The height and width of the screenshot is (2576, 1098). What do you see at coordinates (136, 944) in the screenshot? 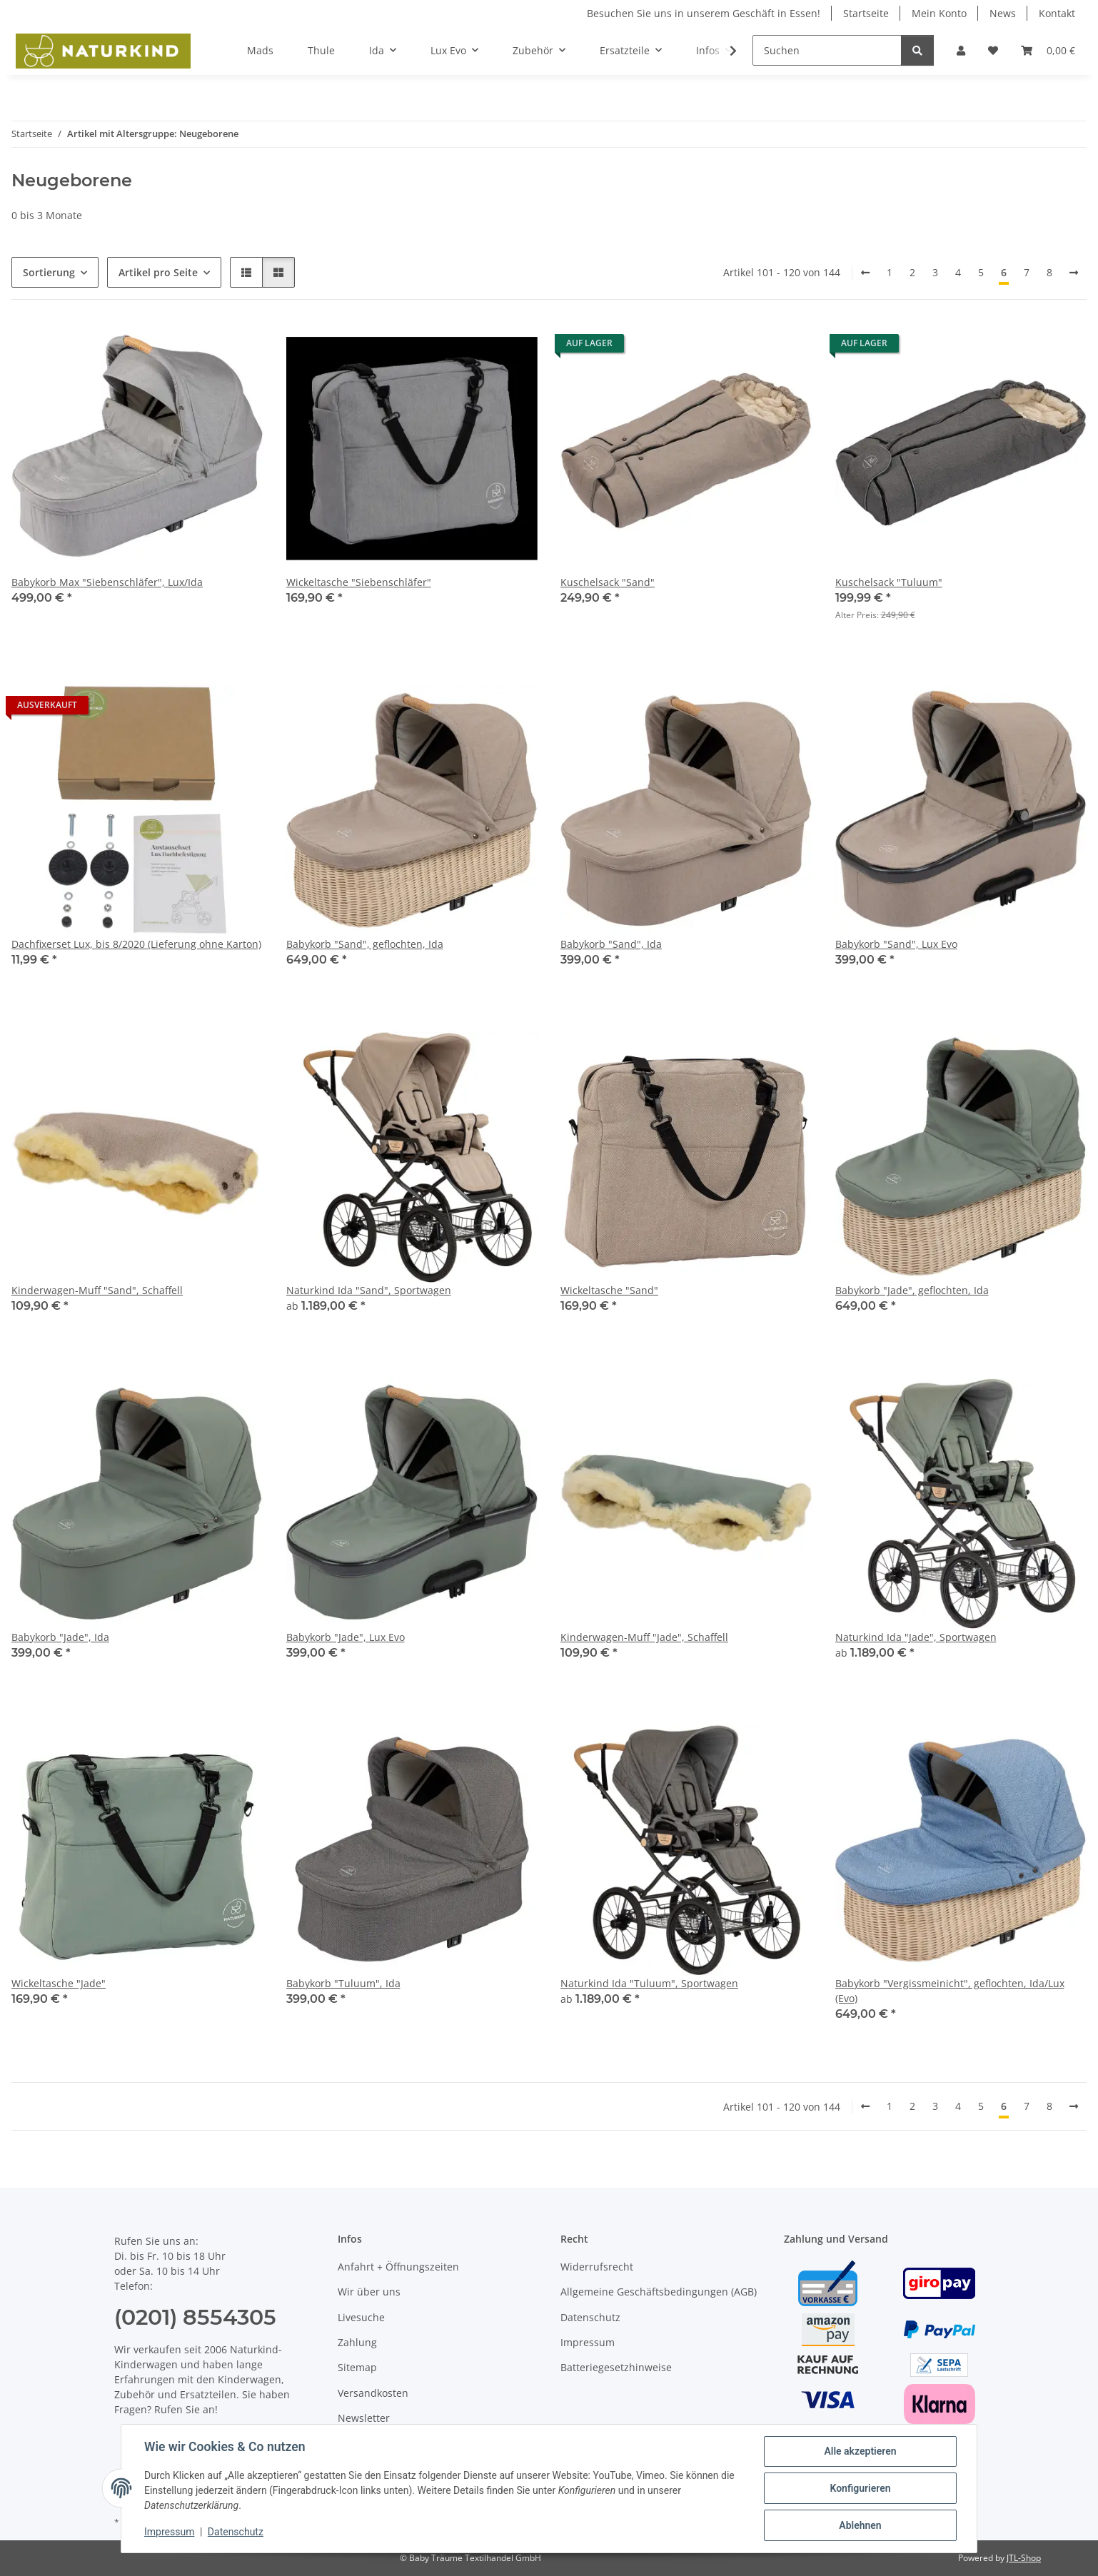
I see `Dachfixerset Lux, bis 8/2020 (Lieferung ohne Karton)` at bounding box center [136, 944].